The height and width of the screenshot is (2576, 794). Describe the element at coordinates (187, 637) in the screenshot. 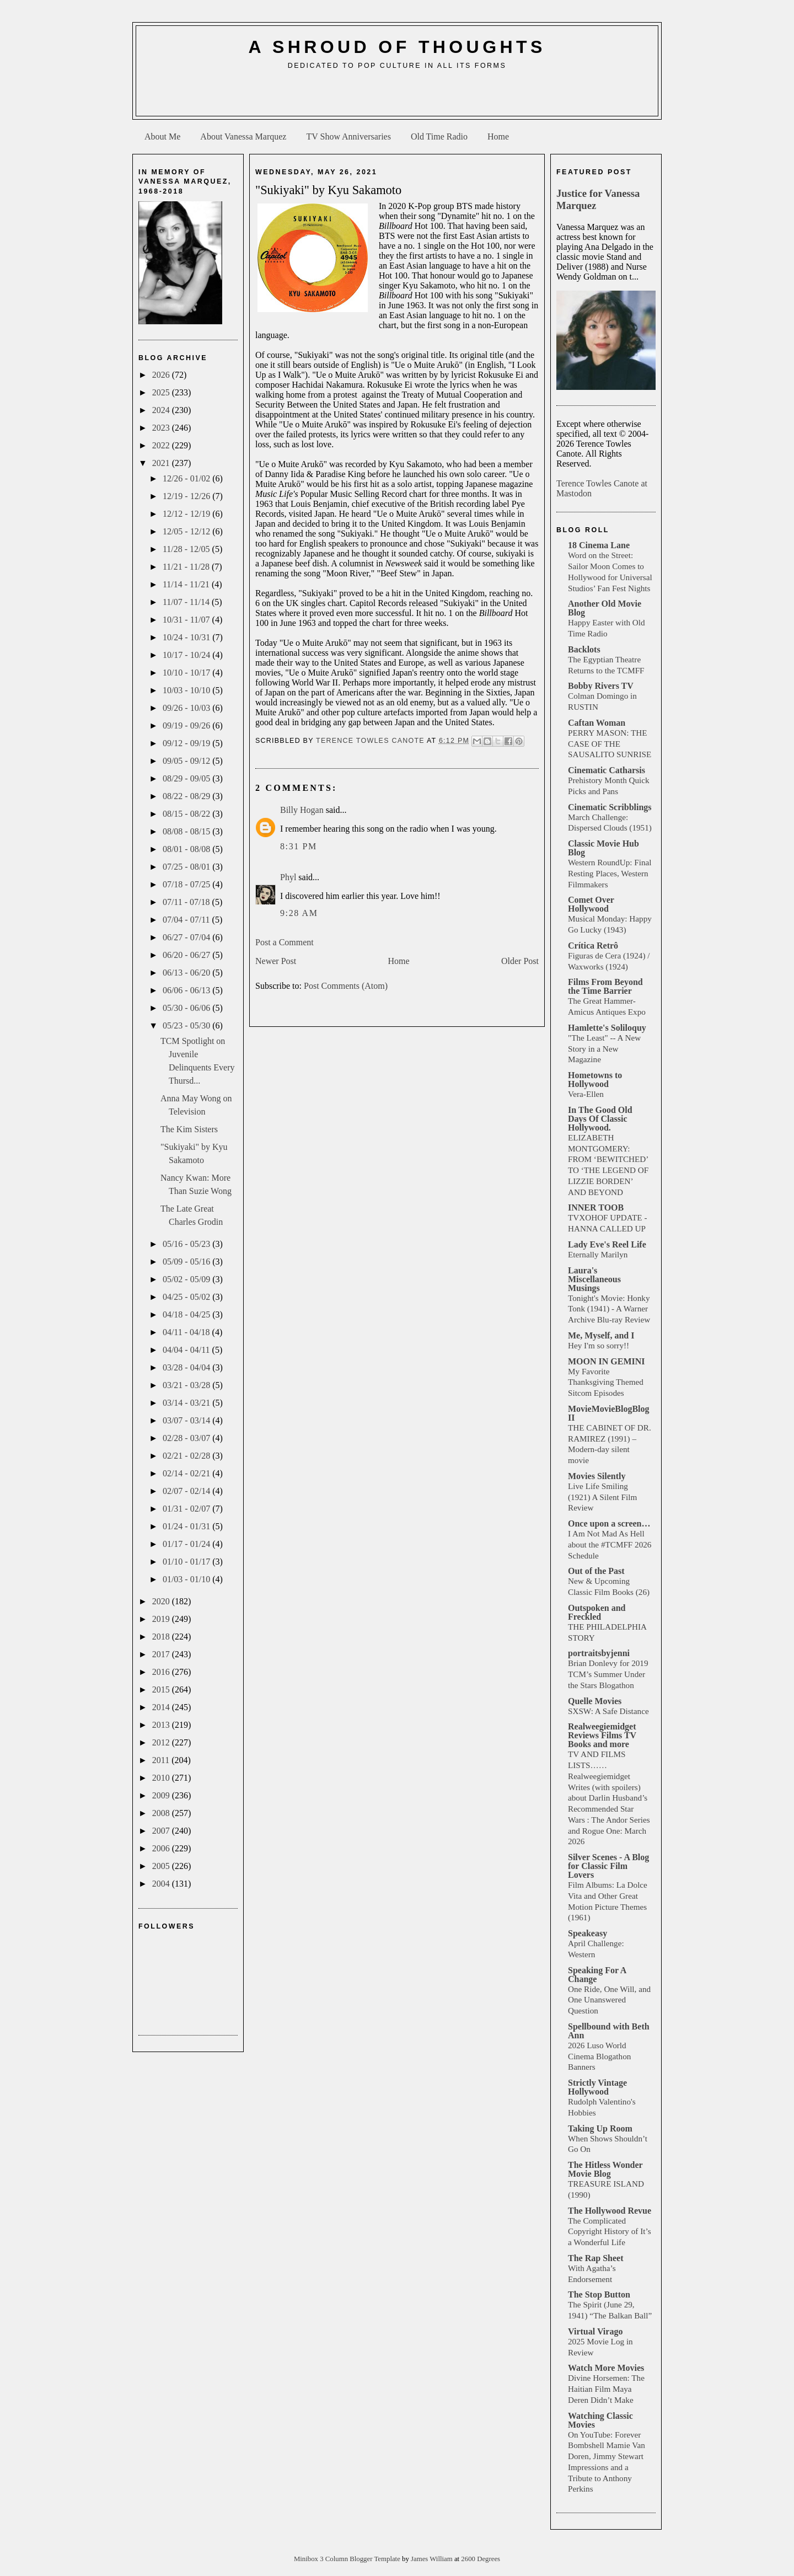

I see `10/24 - 10/31` at that location.